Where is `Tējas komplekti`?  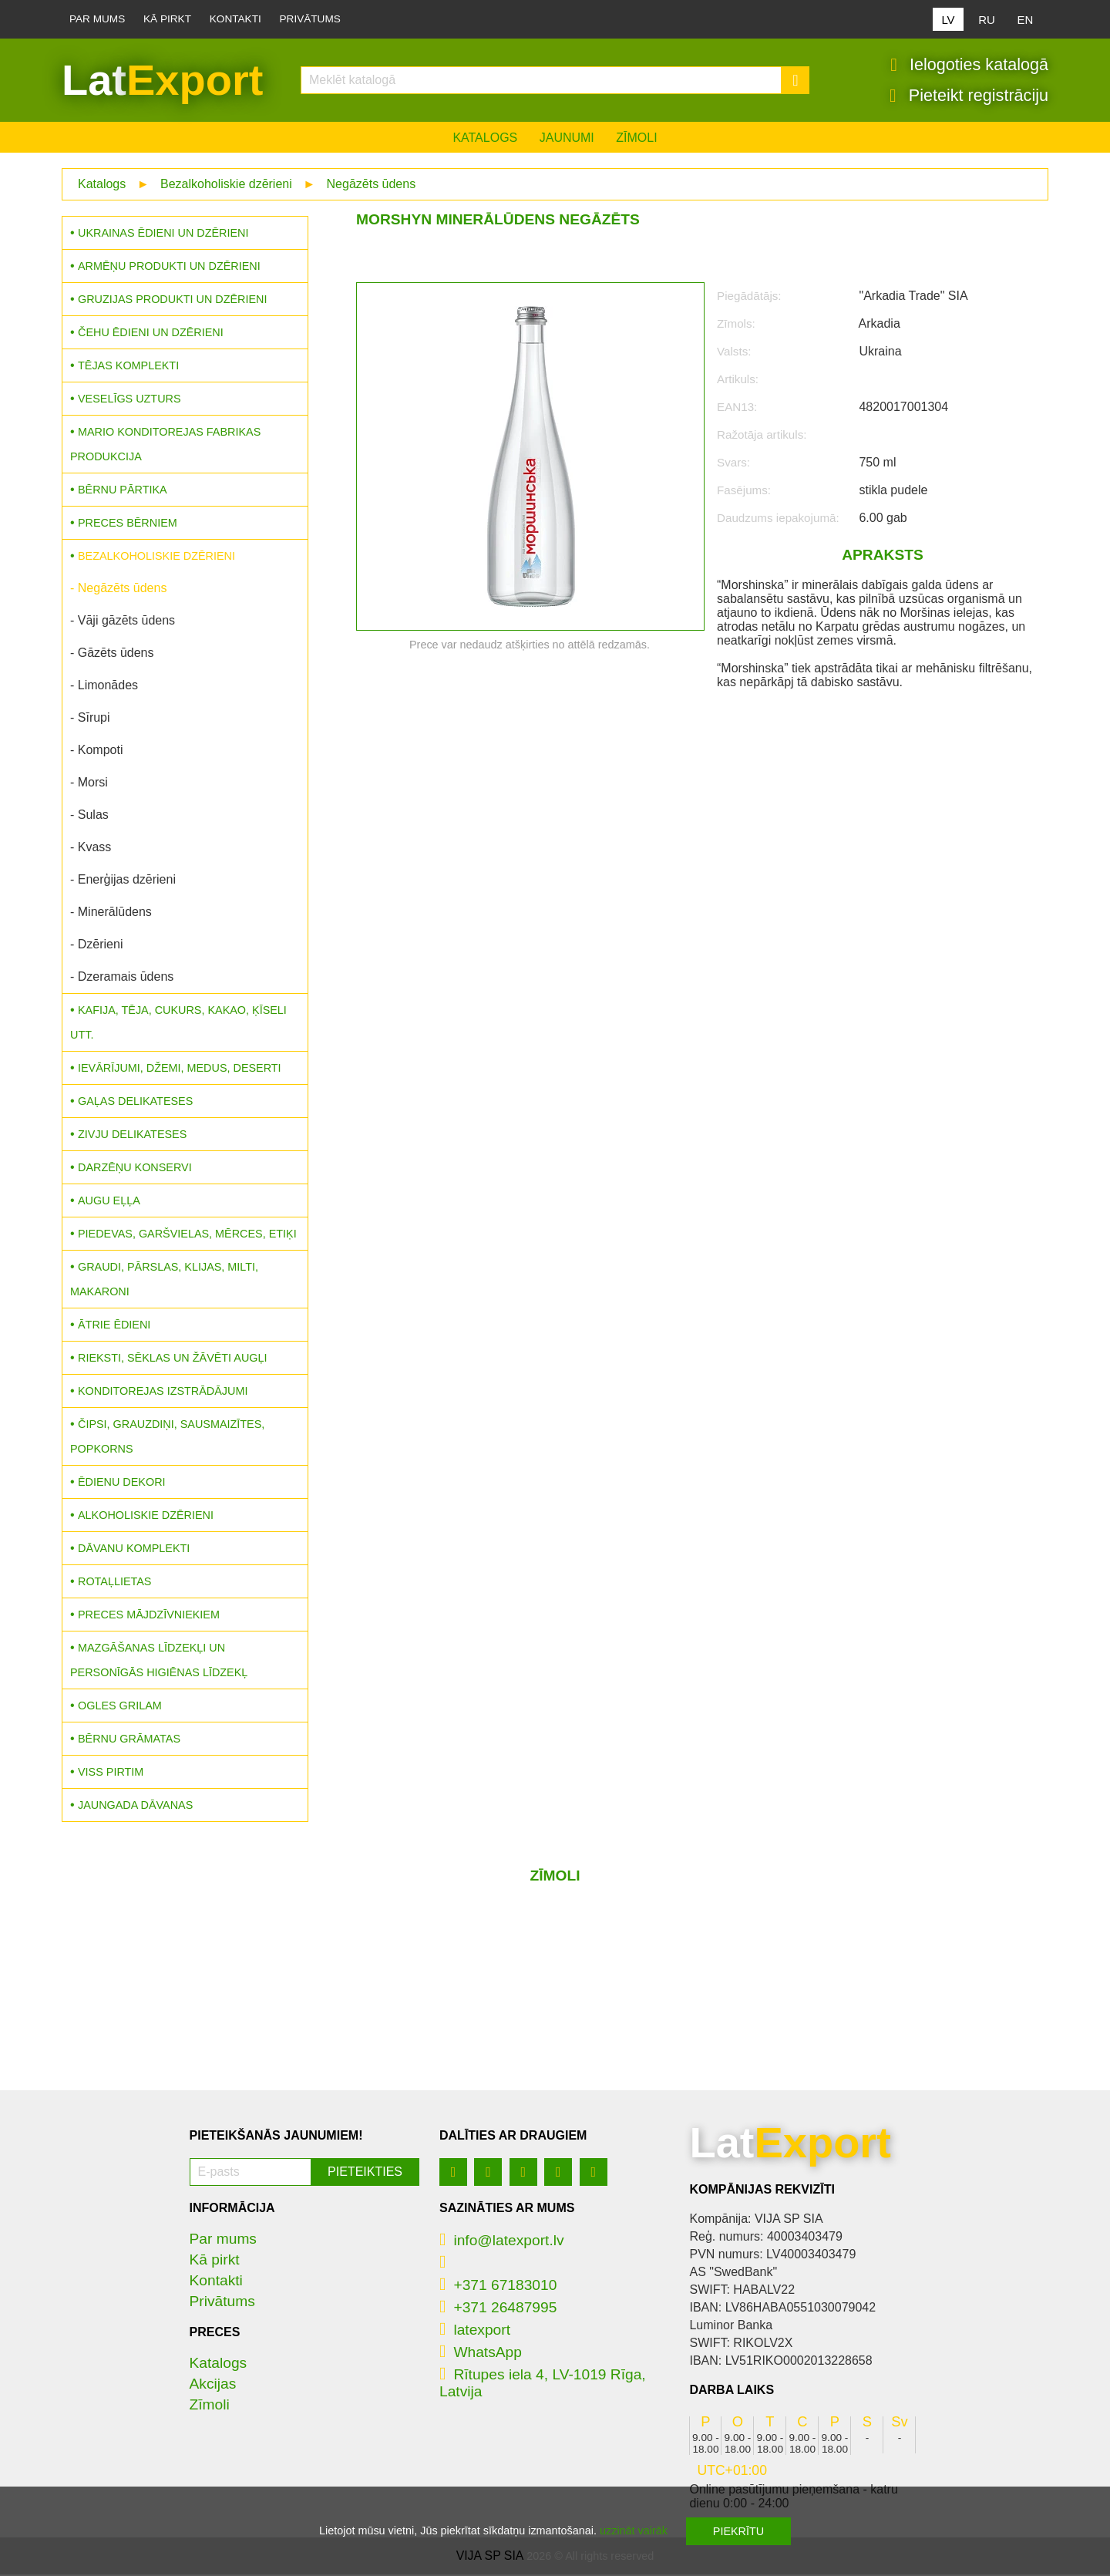
Tējas komplekti is located at coordinates (128, 367).